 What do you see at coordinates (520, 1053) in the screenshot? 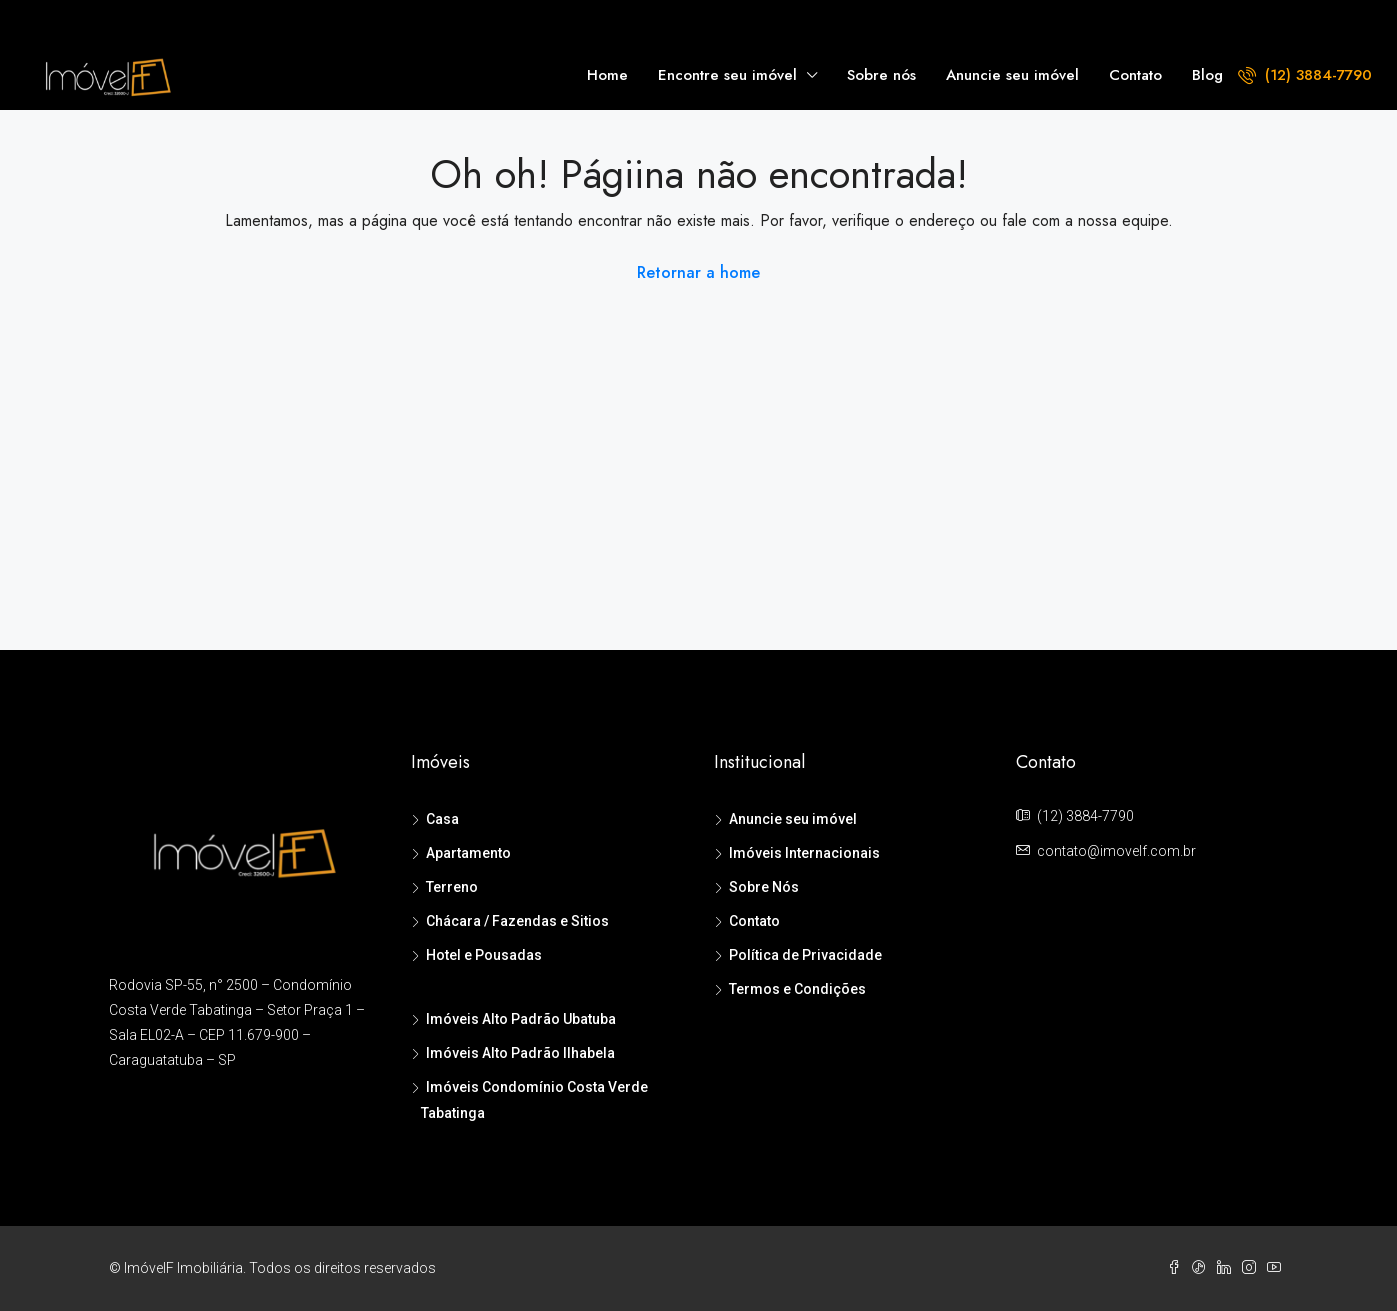
I see `Imóveis Alto Padrão Ilhabela` at bounding box center [520, 1053].